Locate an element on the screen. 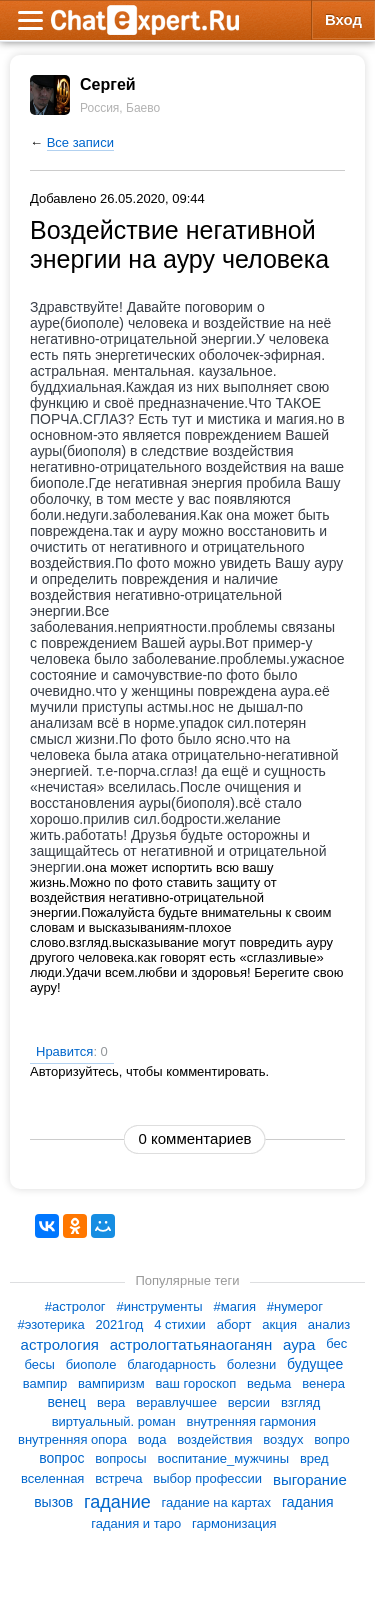  вера is located at coordinates (111, 1402).